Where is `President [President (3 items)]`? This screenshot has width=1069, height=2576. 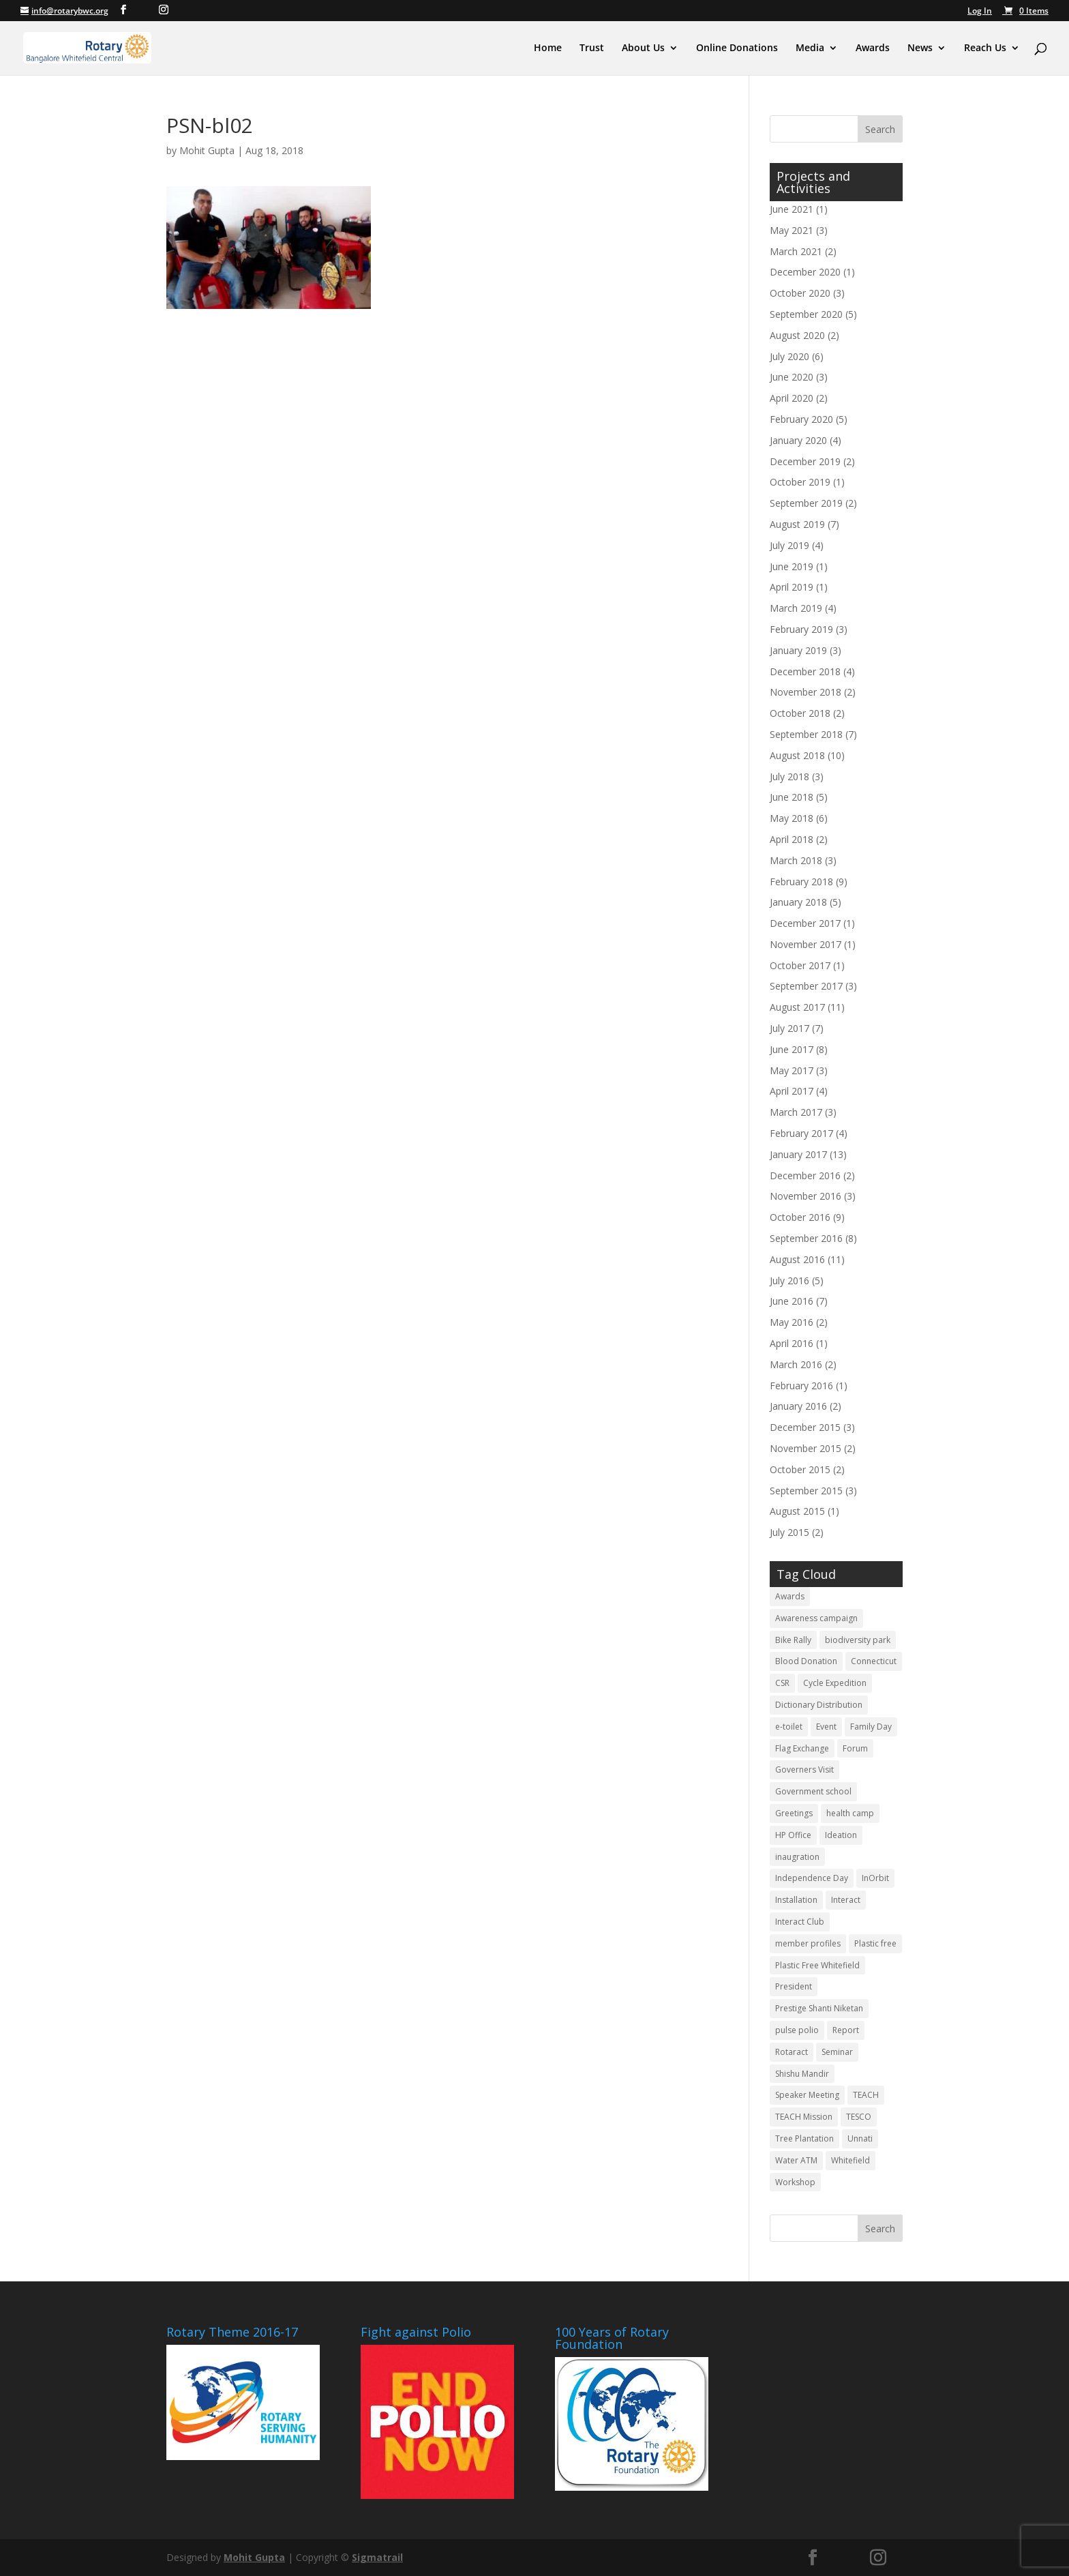 President [President (3 items)] is located at coordinates (793, 1986).